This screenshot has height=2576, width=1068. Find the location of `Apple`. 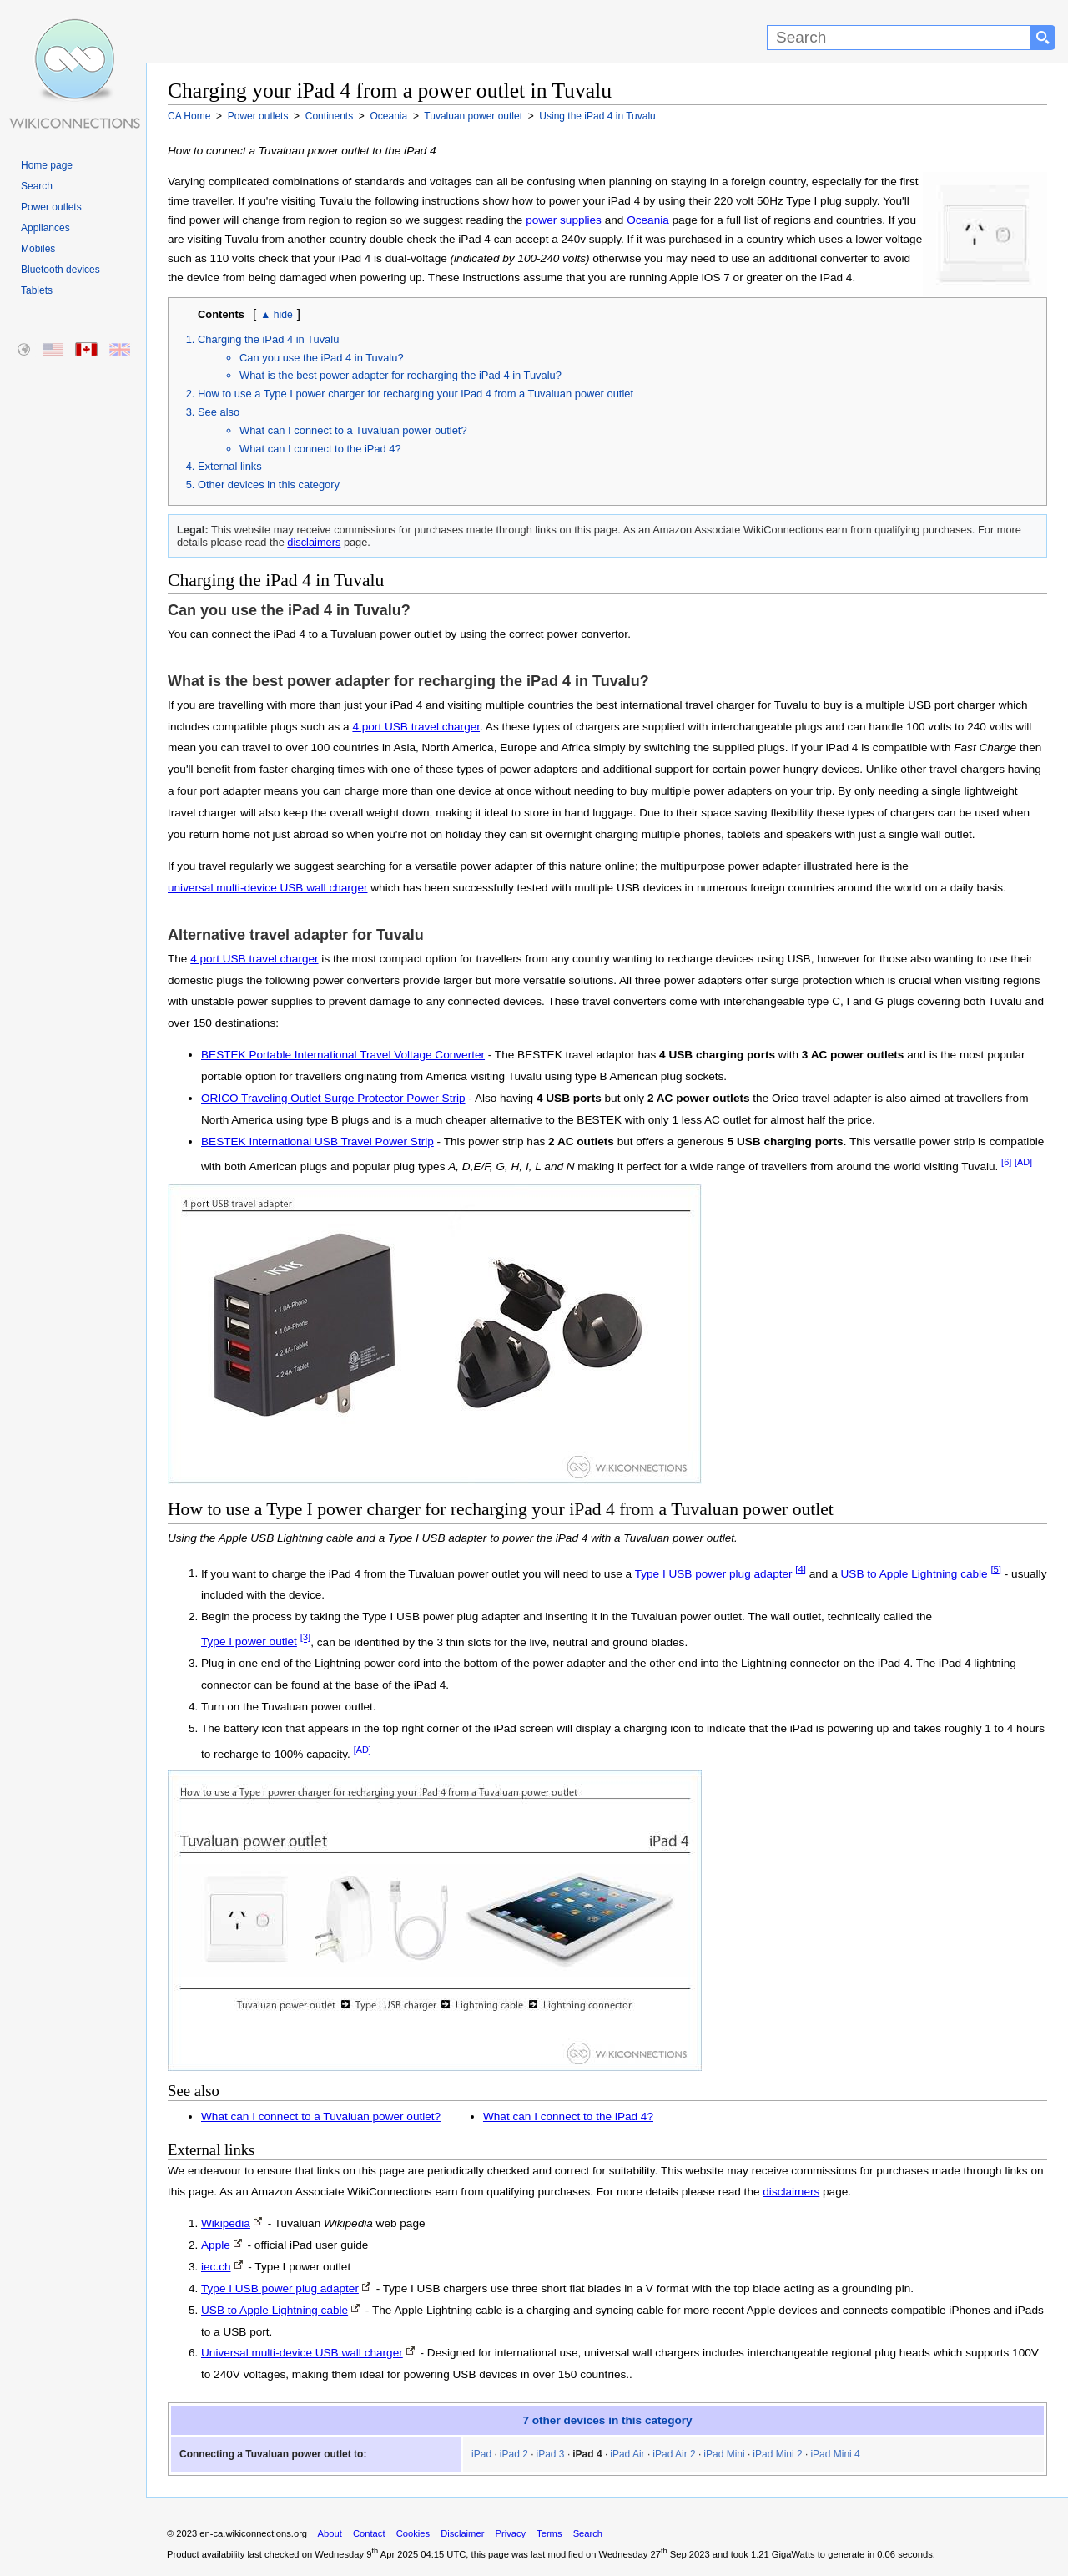

Apple is located at coordinates (215, 2245).